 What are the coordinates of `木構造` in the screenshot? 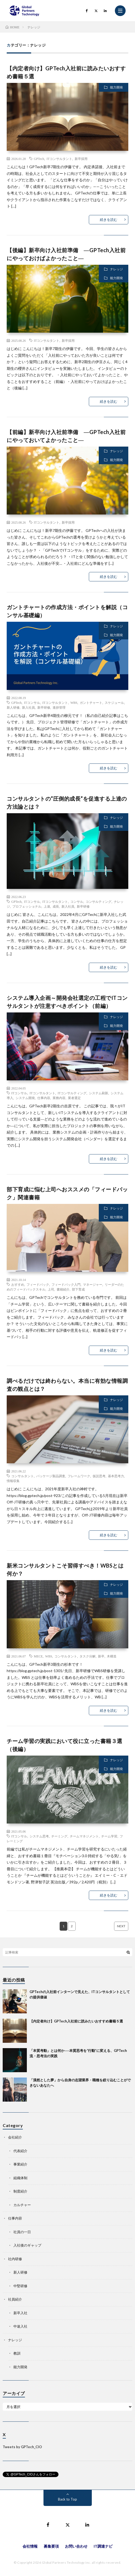 It's located at (111, 1656).